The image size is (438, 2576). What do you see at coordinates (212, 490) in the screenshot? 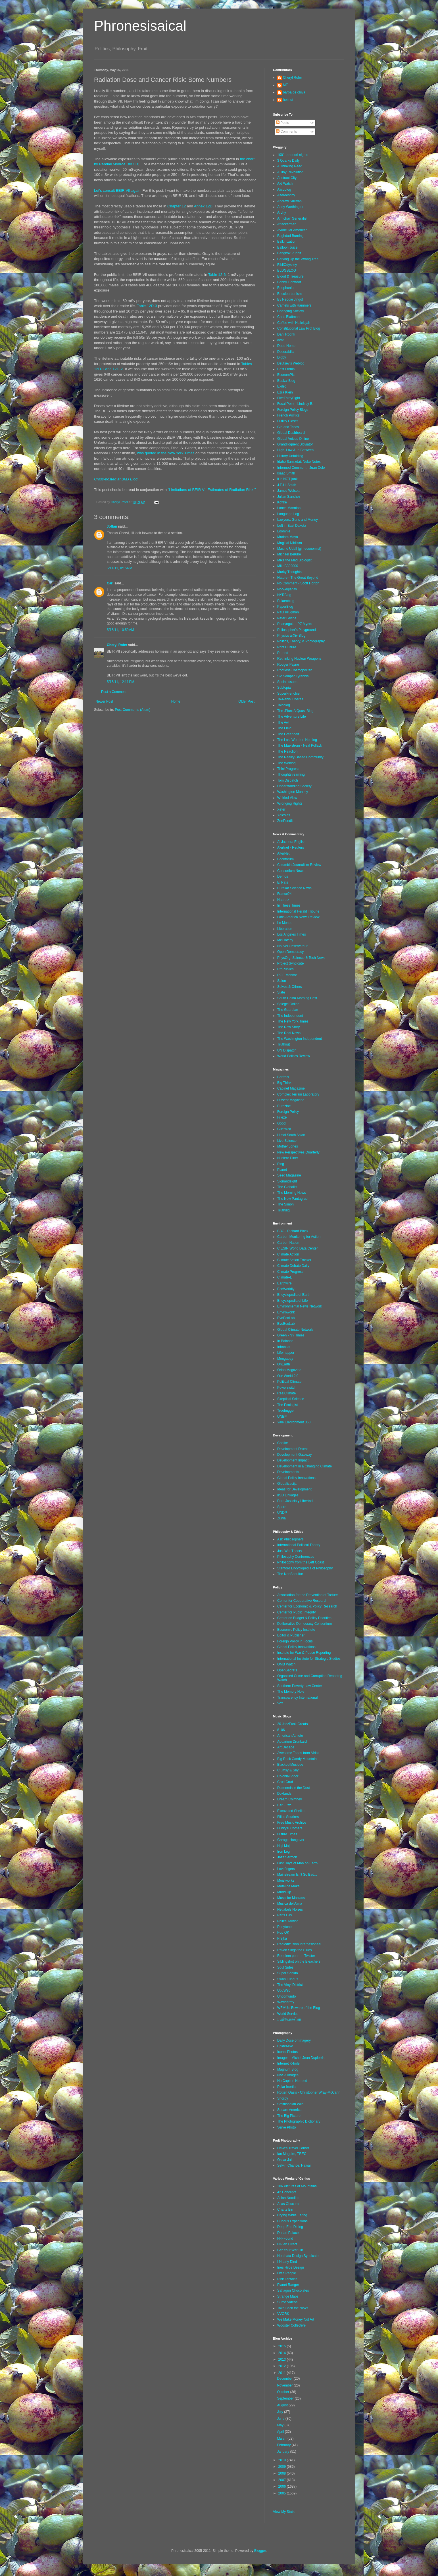
I see `"Limitations of BEIR VII Estimates of Radiation Risk."` at bounding box center [212, 490].